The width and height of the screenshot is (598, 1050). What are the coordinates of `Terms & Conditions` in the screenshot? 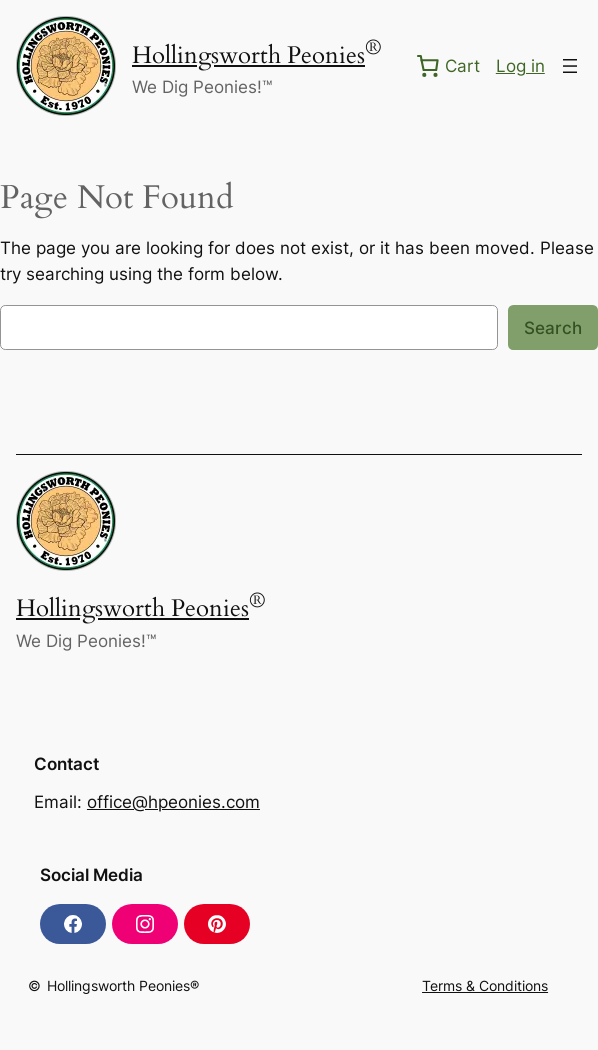 It's located at (485, 985).